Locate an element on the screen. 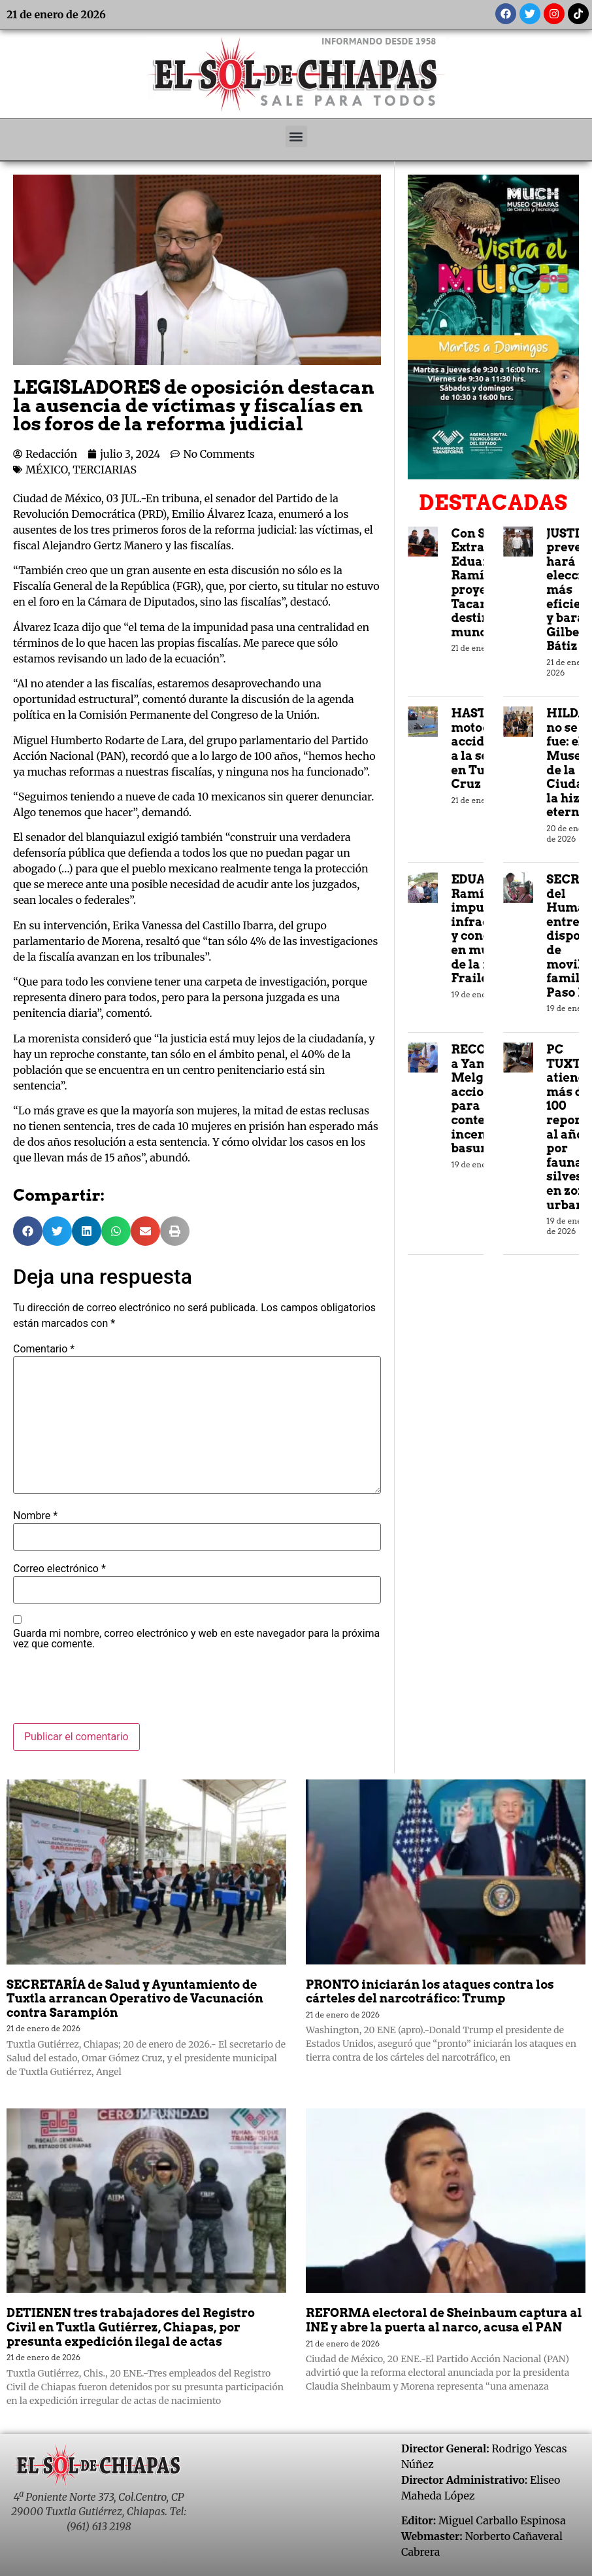 This screenshot has width=592, height=2576. TERCIARIAS is located at coordinates (105, 469).